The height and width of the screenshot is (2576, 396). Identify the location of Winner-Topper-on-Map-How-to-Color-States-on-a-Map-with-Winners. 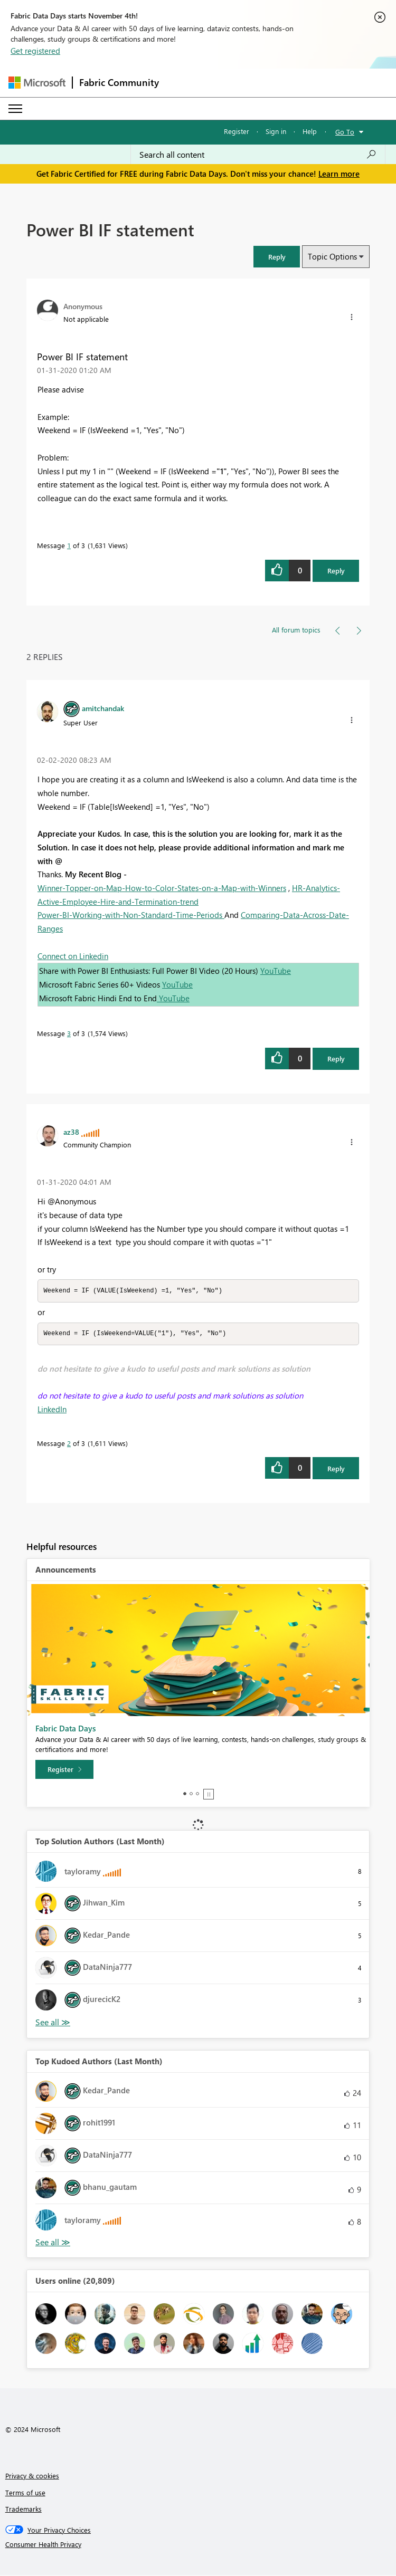
(161, 888).